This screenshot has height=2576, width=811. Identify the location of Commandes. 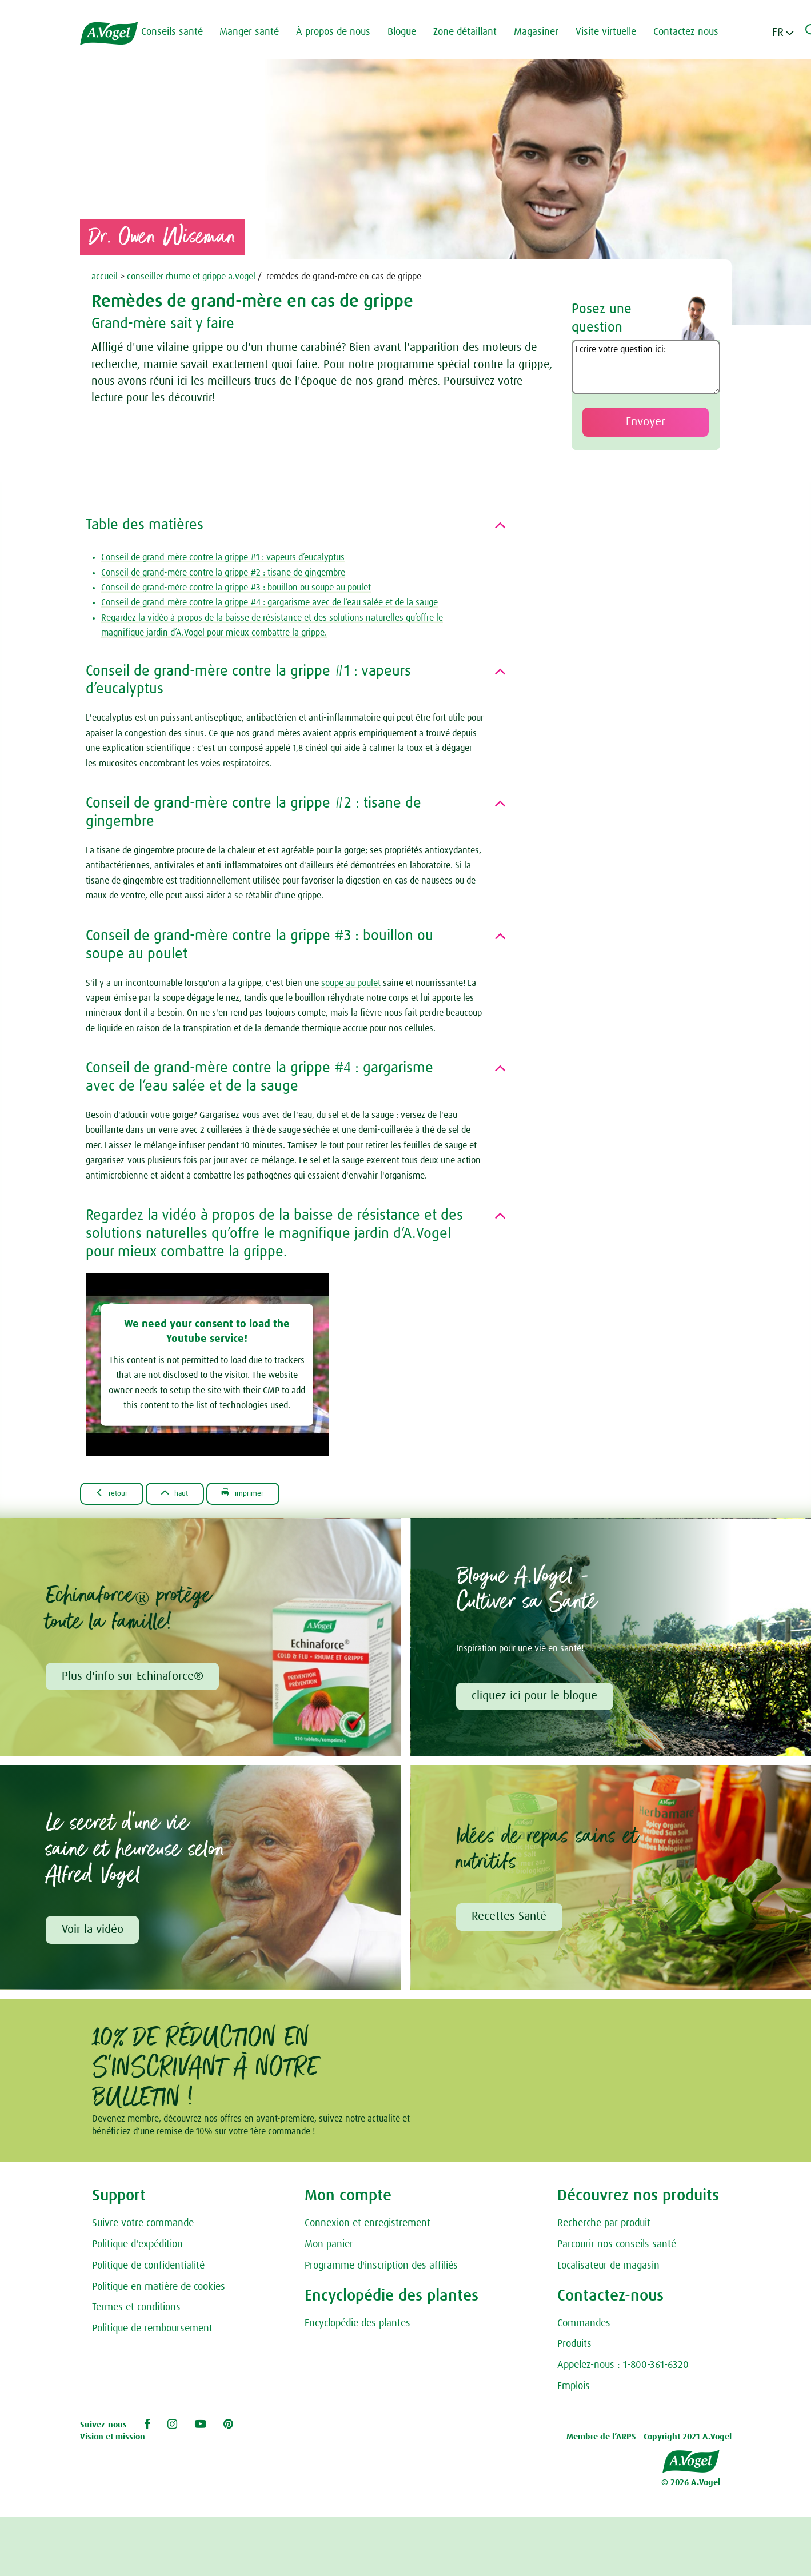
(583, 2327).